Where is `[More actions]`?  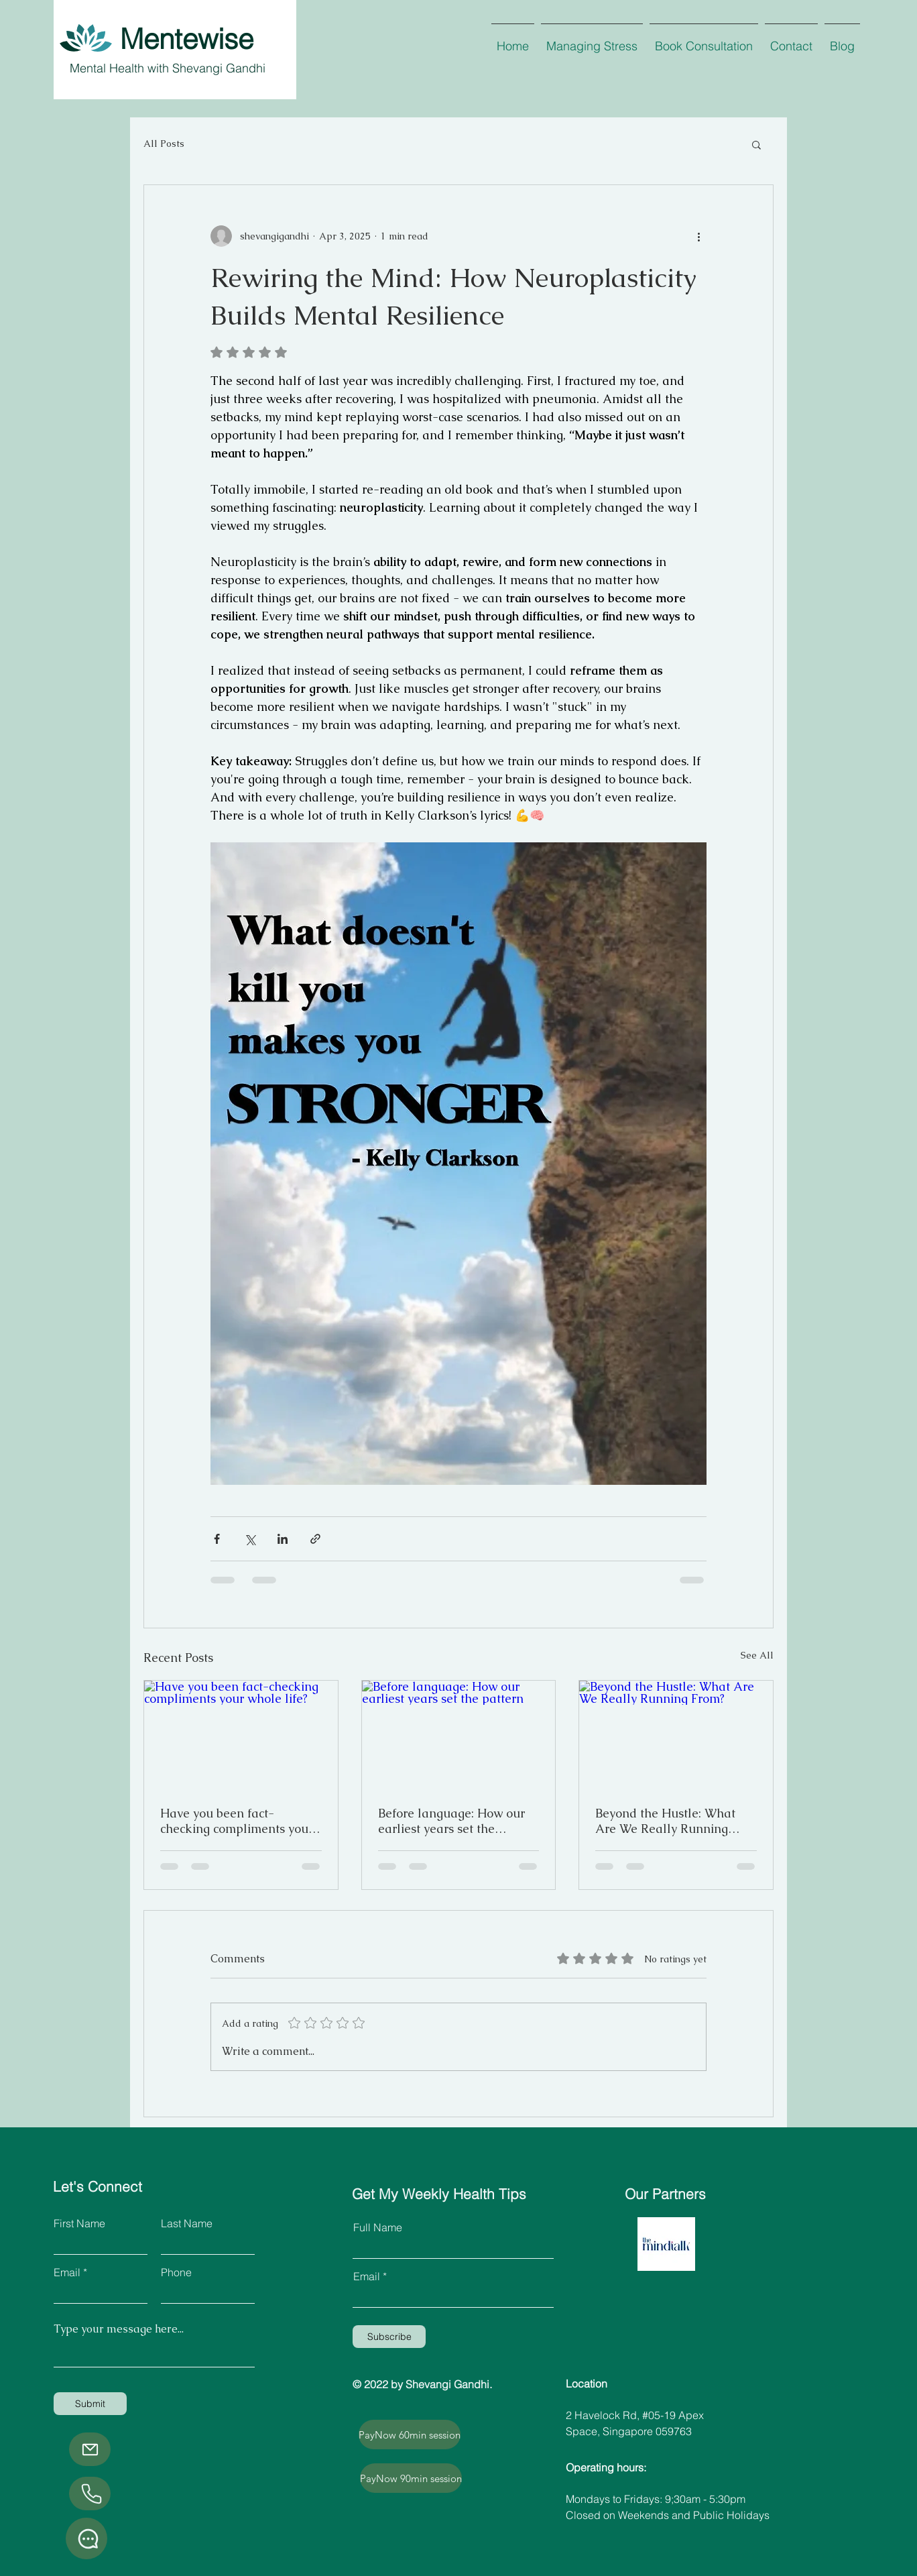
[More actions] is located at coordinates (698, 236).